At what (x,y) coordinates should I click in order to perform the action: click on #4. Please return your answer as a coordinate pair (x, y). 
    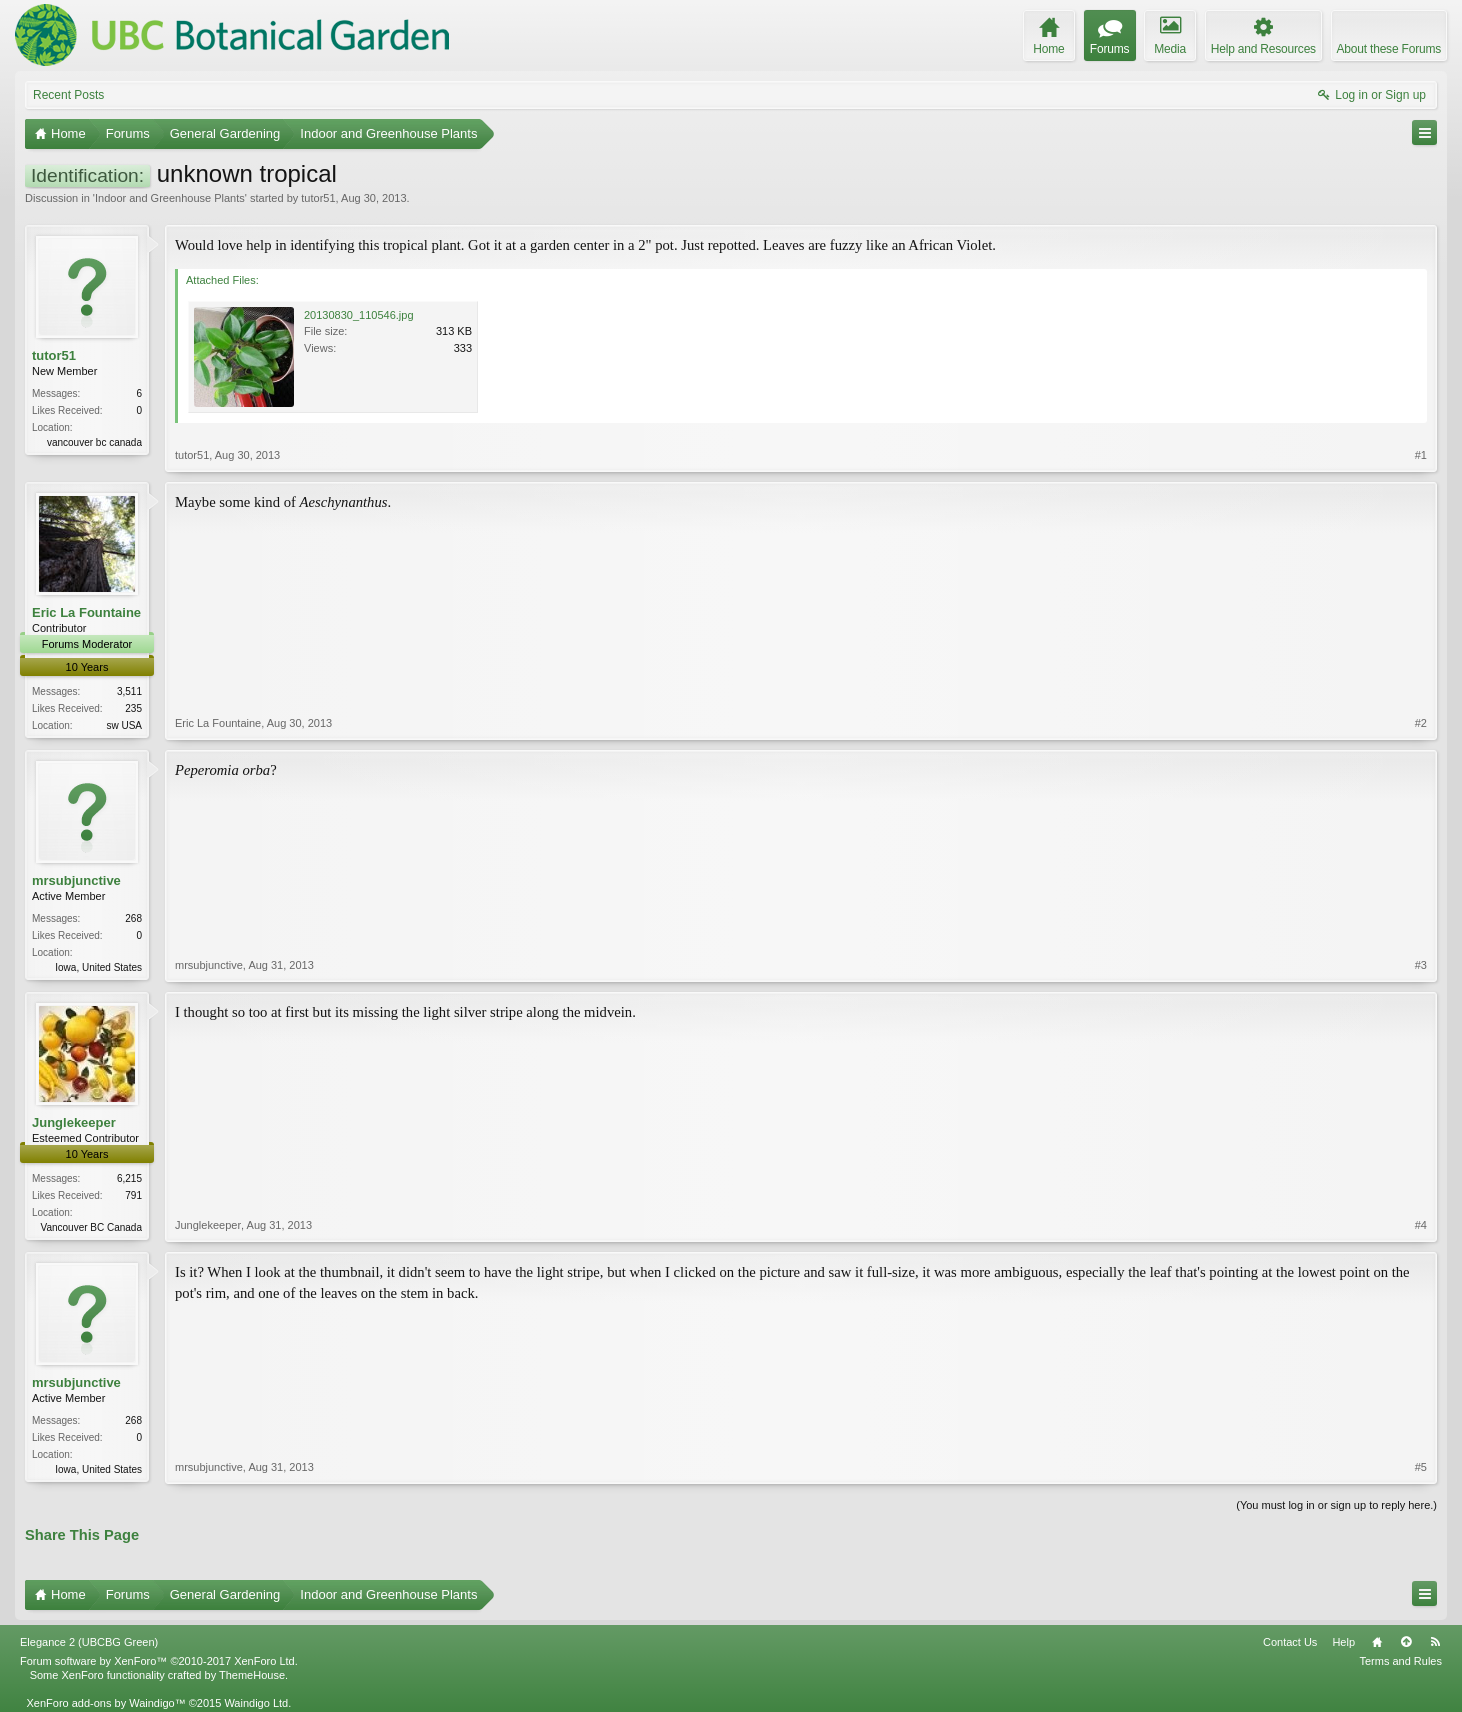
    Looking at the image, I should click on (1421, 1225).